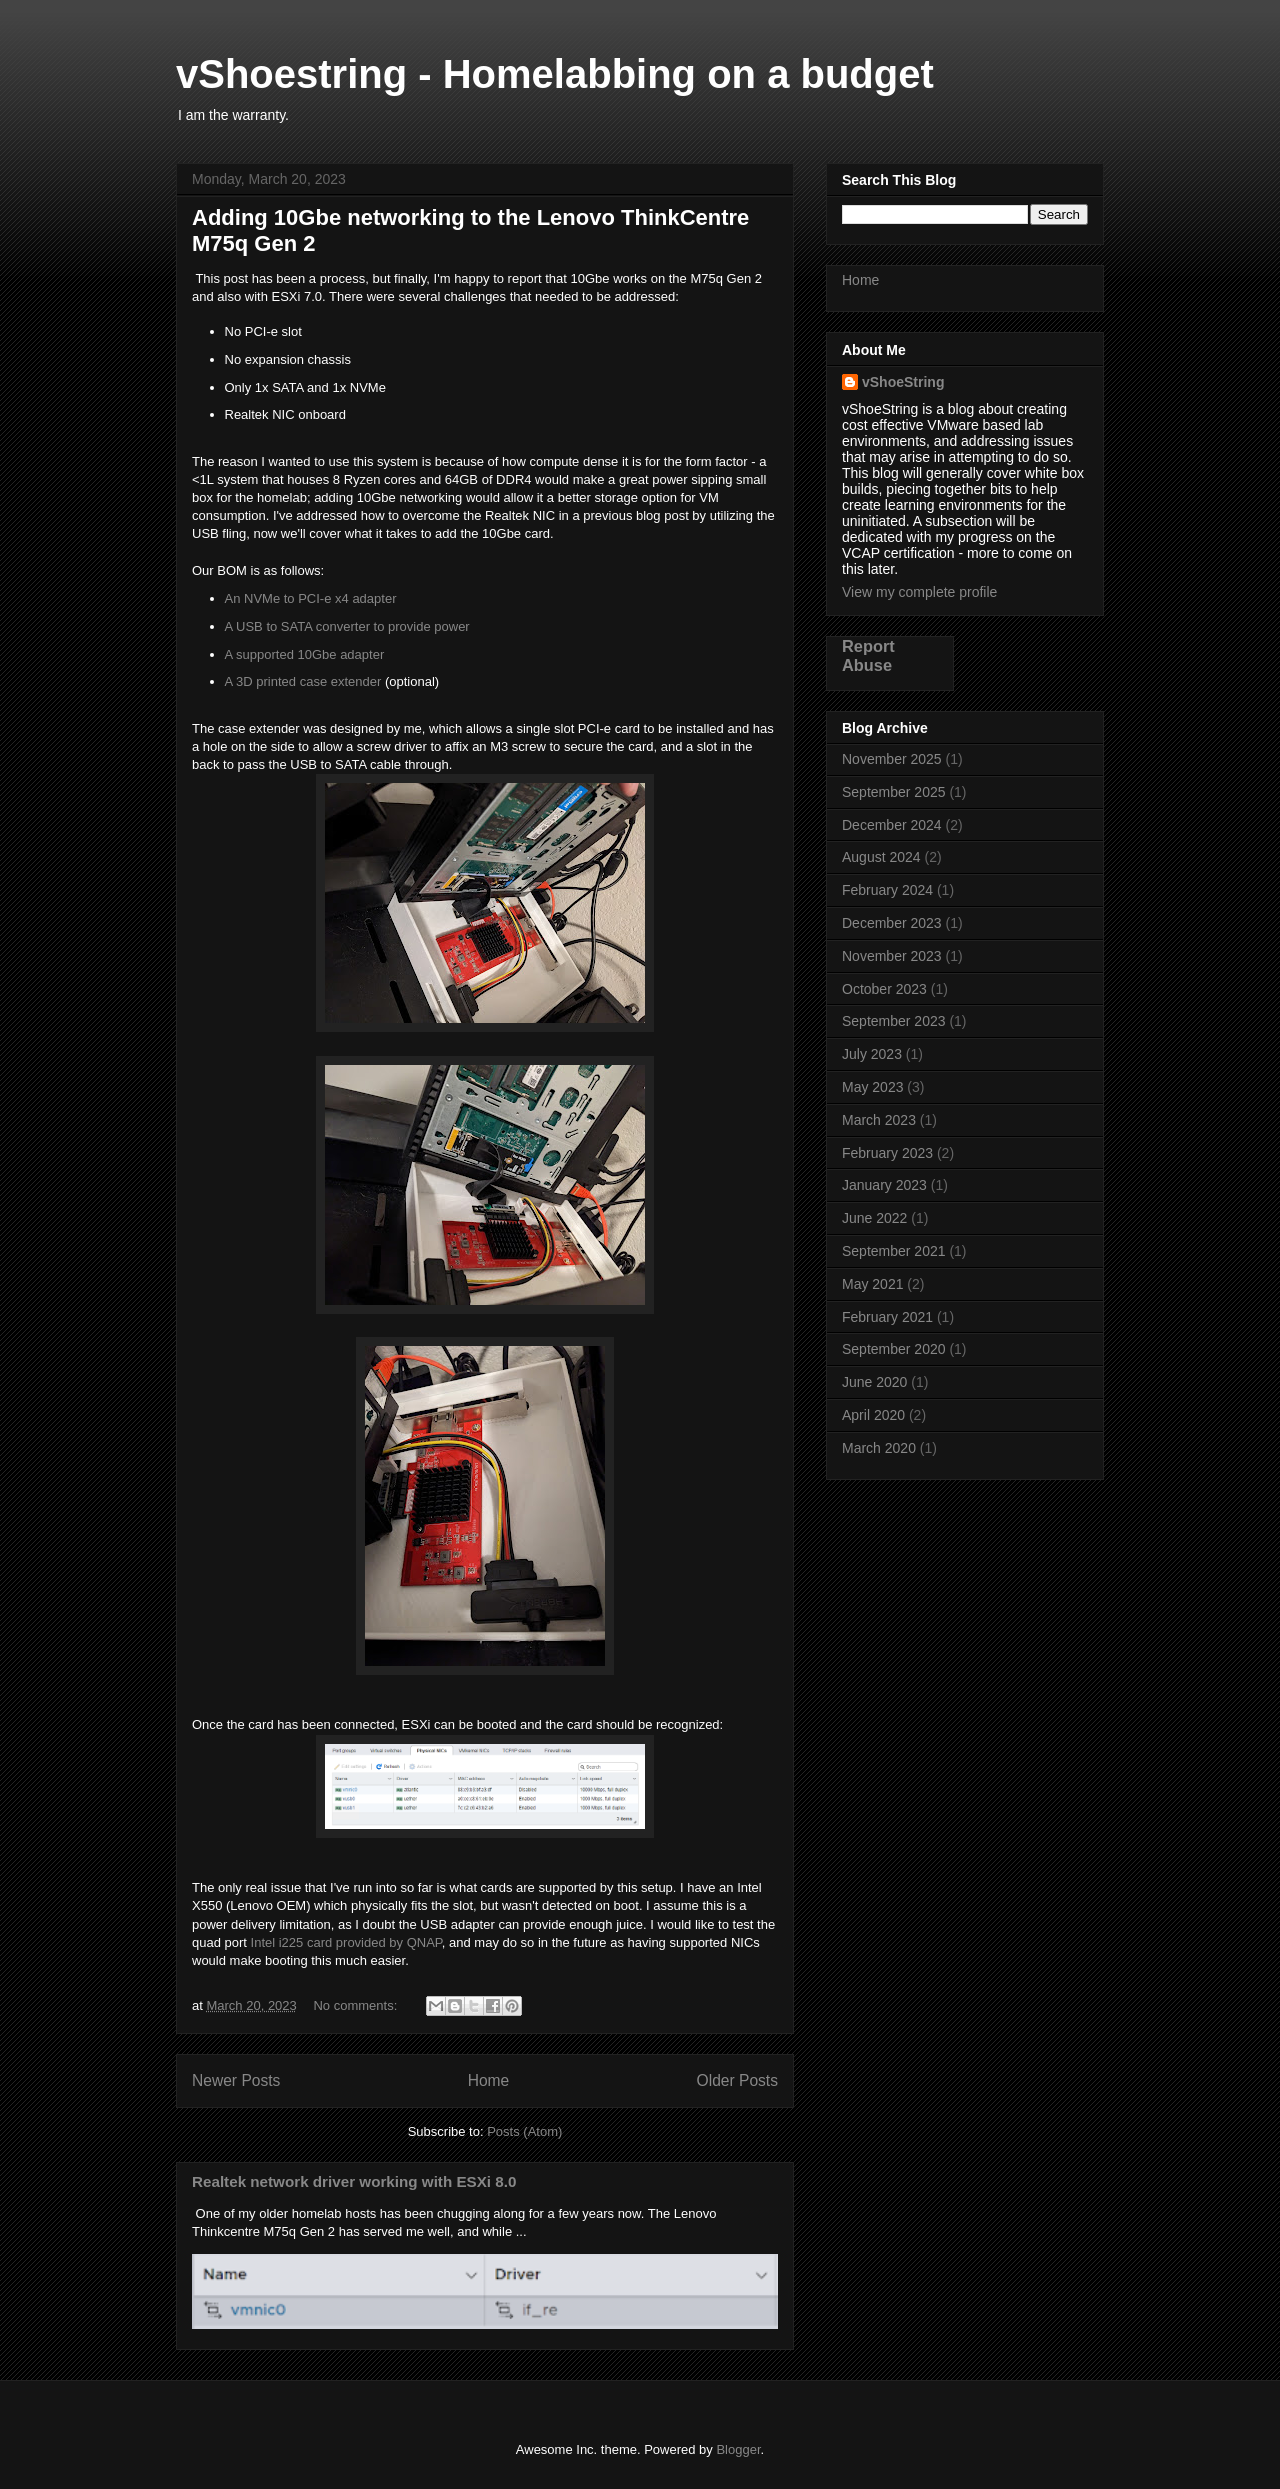 The height and width of the screenshot is (2489, 1280). Describe the element at coordinates (347, 626) in the screenshot. I see `A USB to SATA converter to provide power` at that location.